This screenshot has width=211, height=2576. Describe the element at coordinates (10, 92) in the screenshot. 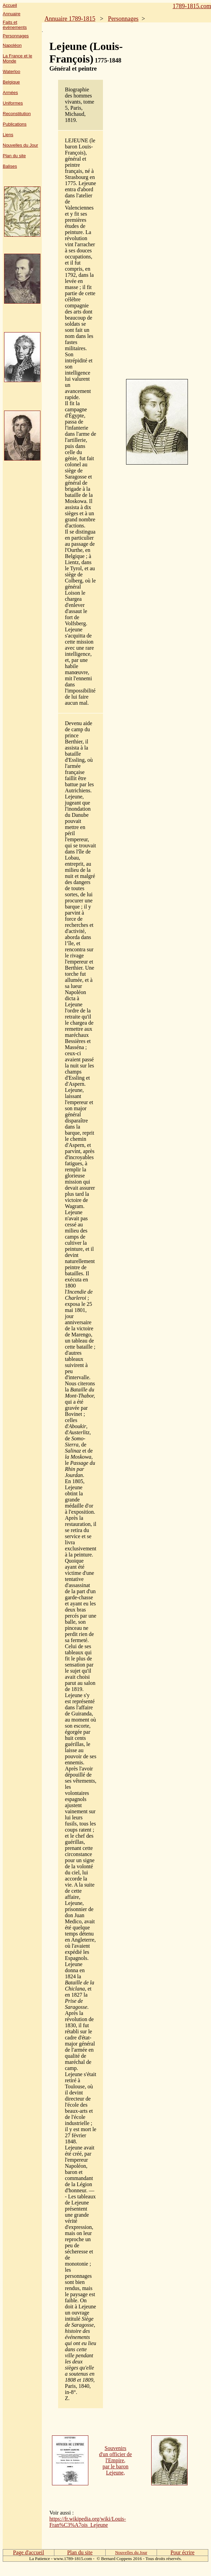

I see `Armées` at that location.